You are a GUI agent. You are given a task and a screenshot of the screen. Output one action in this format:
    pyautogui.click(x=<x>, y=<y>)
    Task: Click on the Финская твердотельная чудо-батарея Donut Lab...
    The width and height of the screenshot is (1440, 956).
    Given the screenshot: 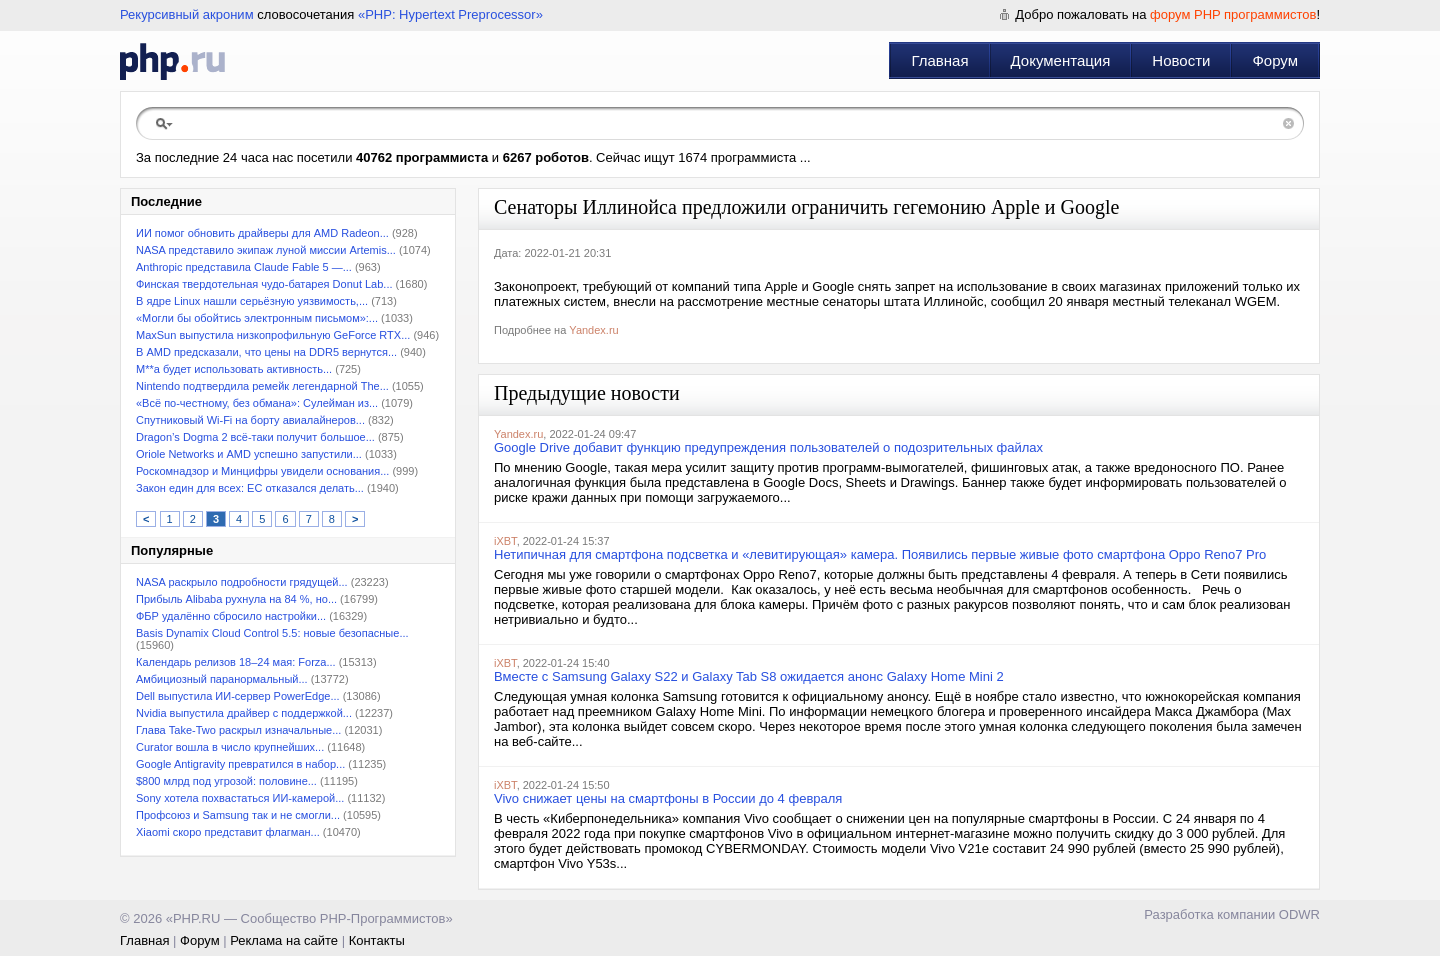 What is the action you would take?
    pyautogui.click(x=264, y=284)
    